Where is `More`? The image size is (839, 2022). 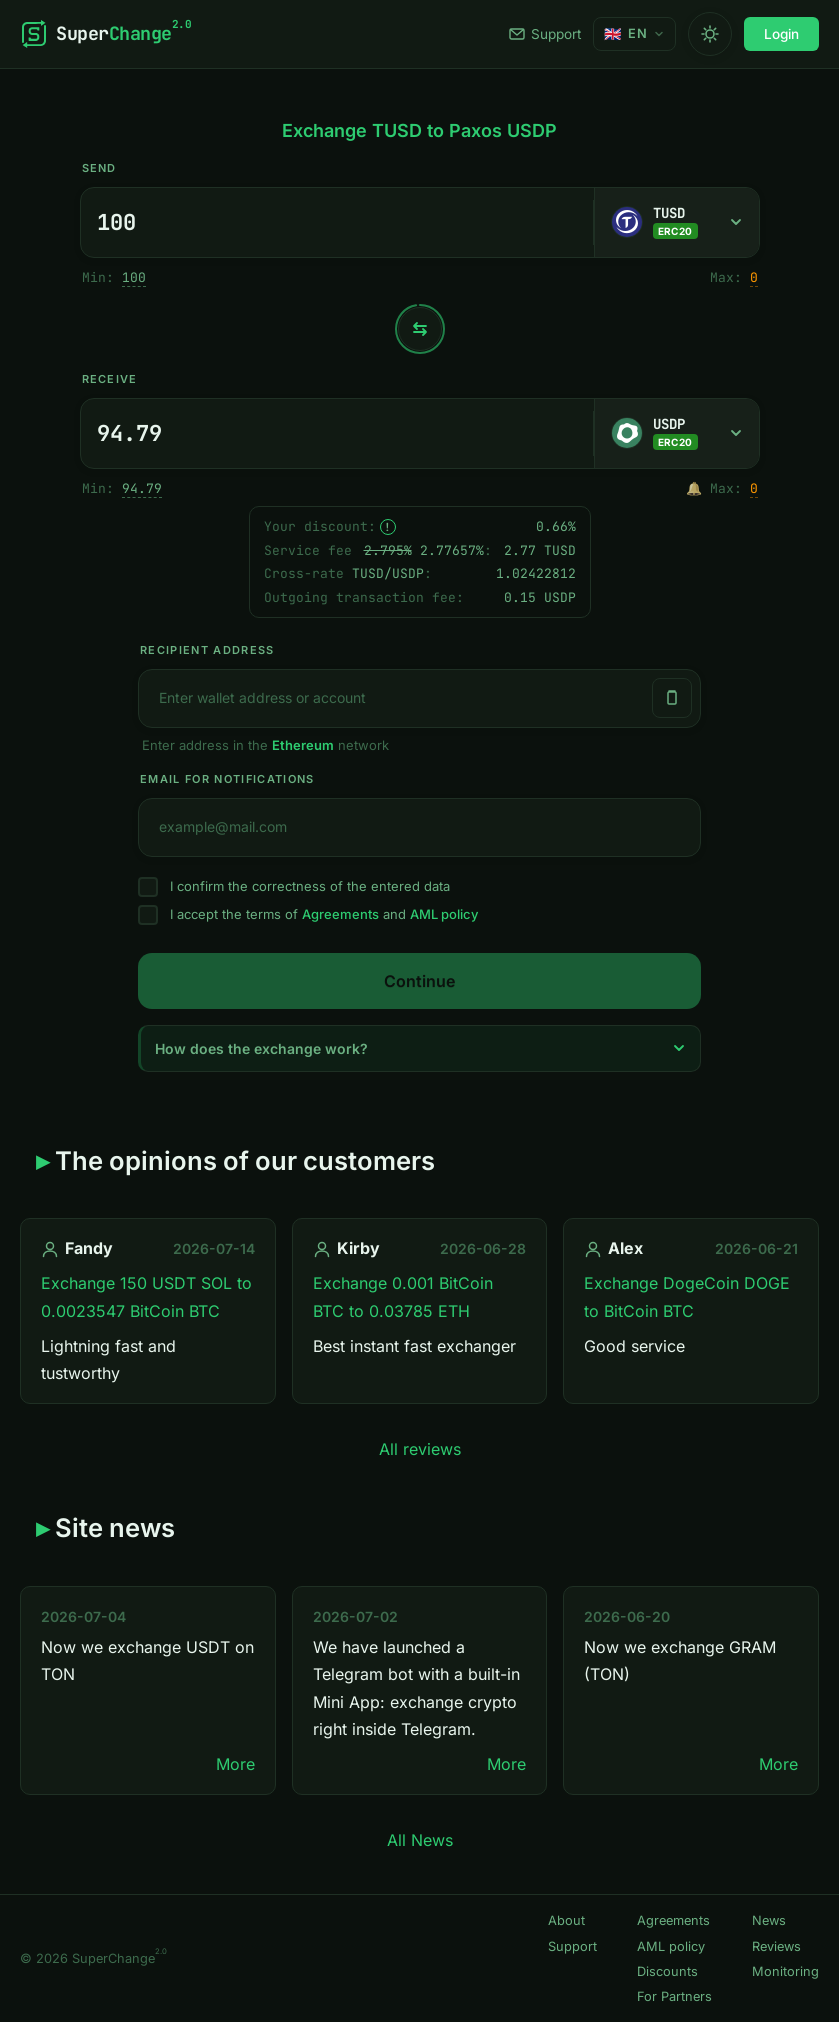
More is located at coordinates (235, 1764).